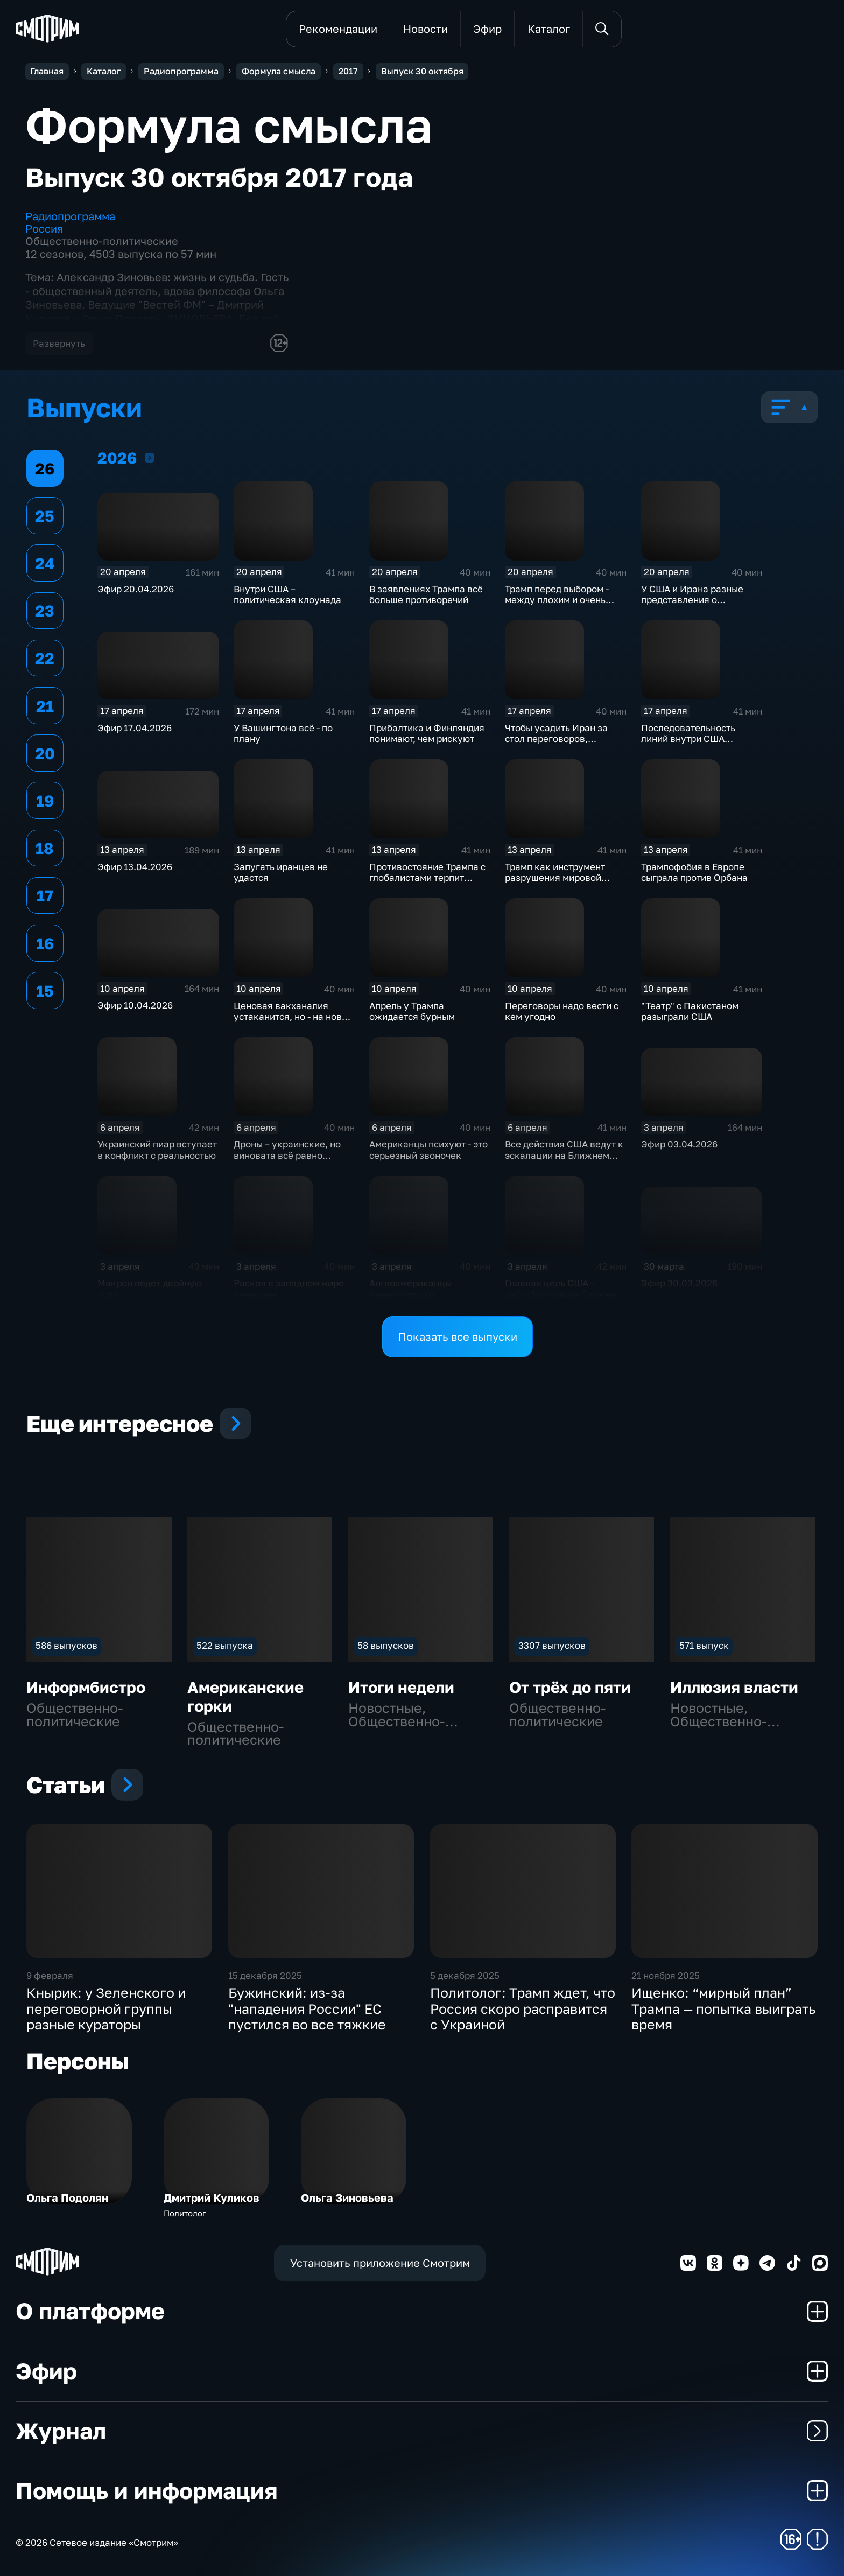 This screenshot has width=844, height=2576. Describe the element at coordinates (283, 733) in the screenshot. I see `У Вашингтона всё - по плану` at that location.